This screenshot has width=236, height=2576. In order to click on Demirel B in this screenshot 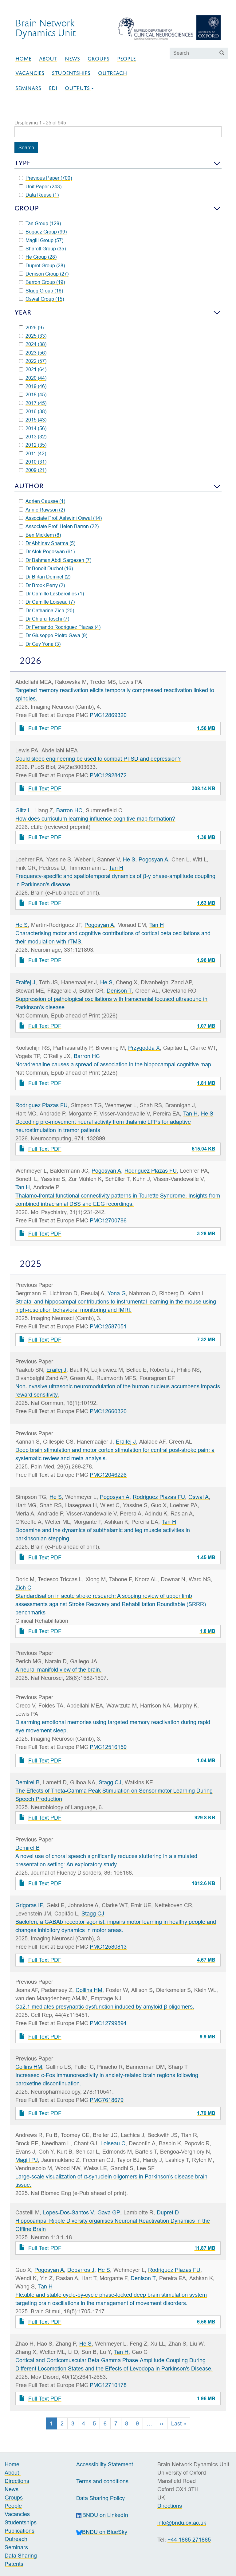, I will do `click(27, 1782)`.